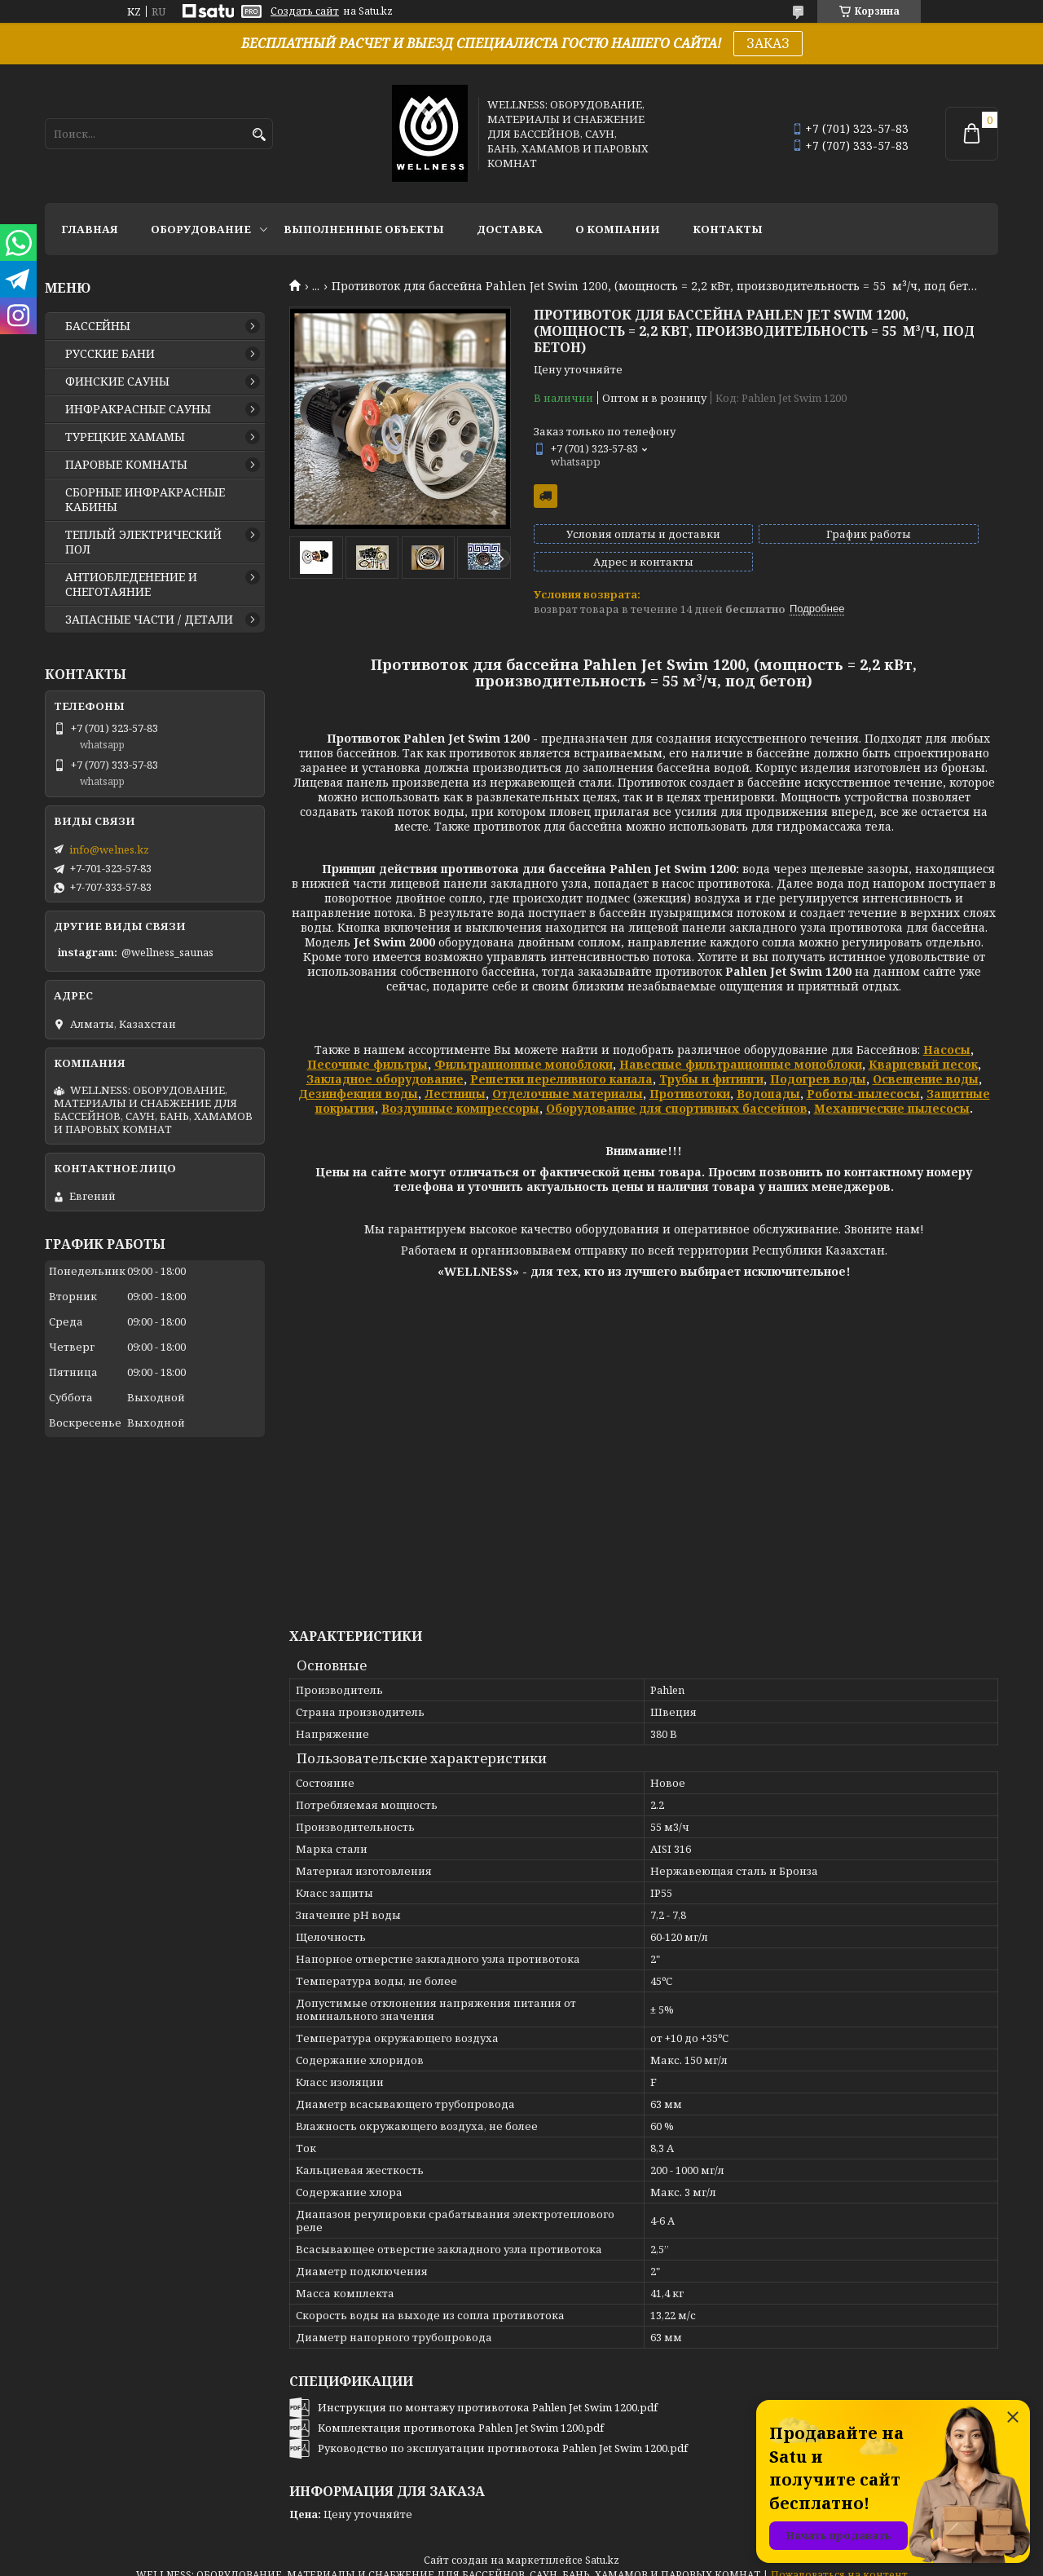  What do you see at coordinates (689, 1079) in the screenshot?
I see `Противотоки` at bounding box center [689, 1079].